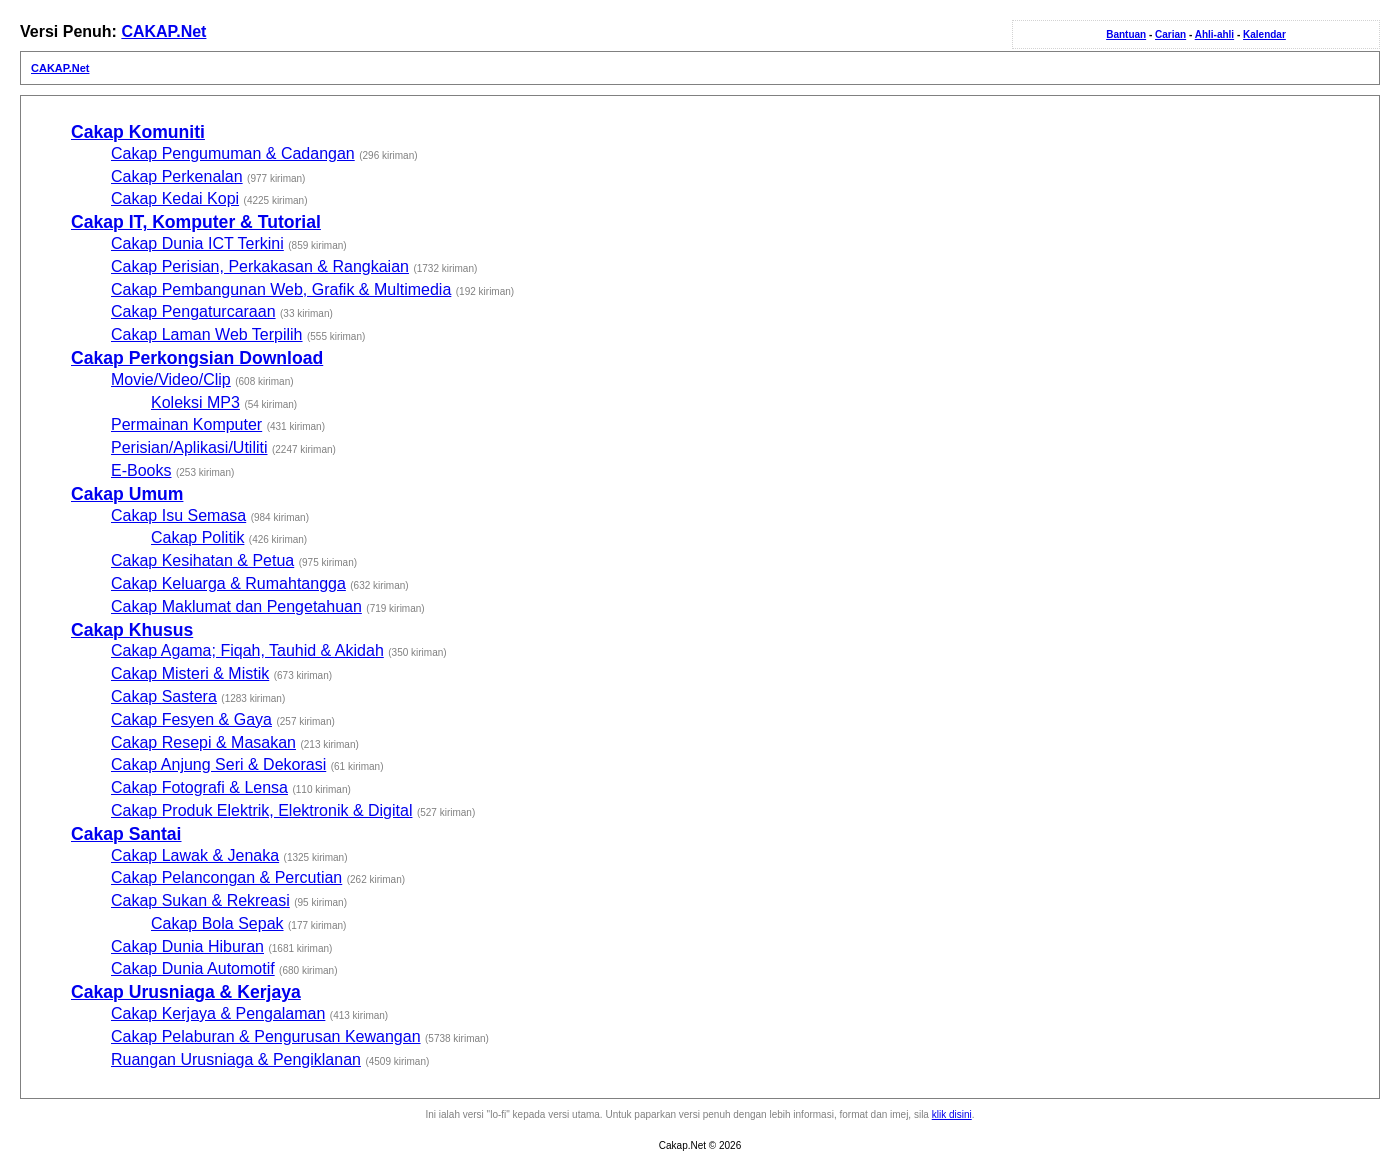 The image size is (1400, 1171). What do you see at coordinates (186, 992) in the screenshot?
I see `Cakap Urusniaga & Kerjaya` at bounding box center [186, 992].